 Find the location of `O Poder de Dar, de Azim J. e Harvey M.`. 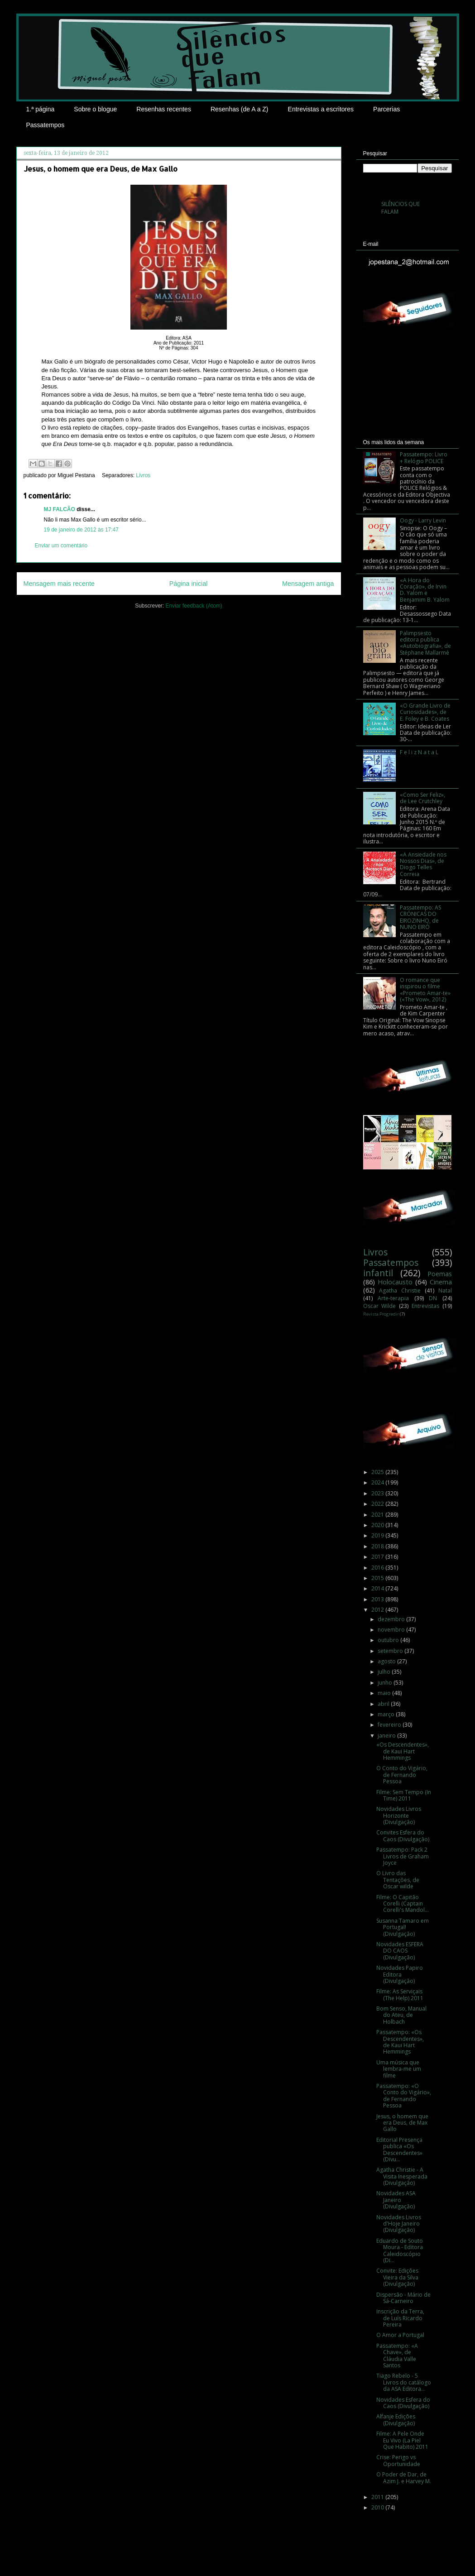

O Poder de Dar, de Azim J. e Harvey M. is located at coordinates (403, 2478).